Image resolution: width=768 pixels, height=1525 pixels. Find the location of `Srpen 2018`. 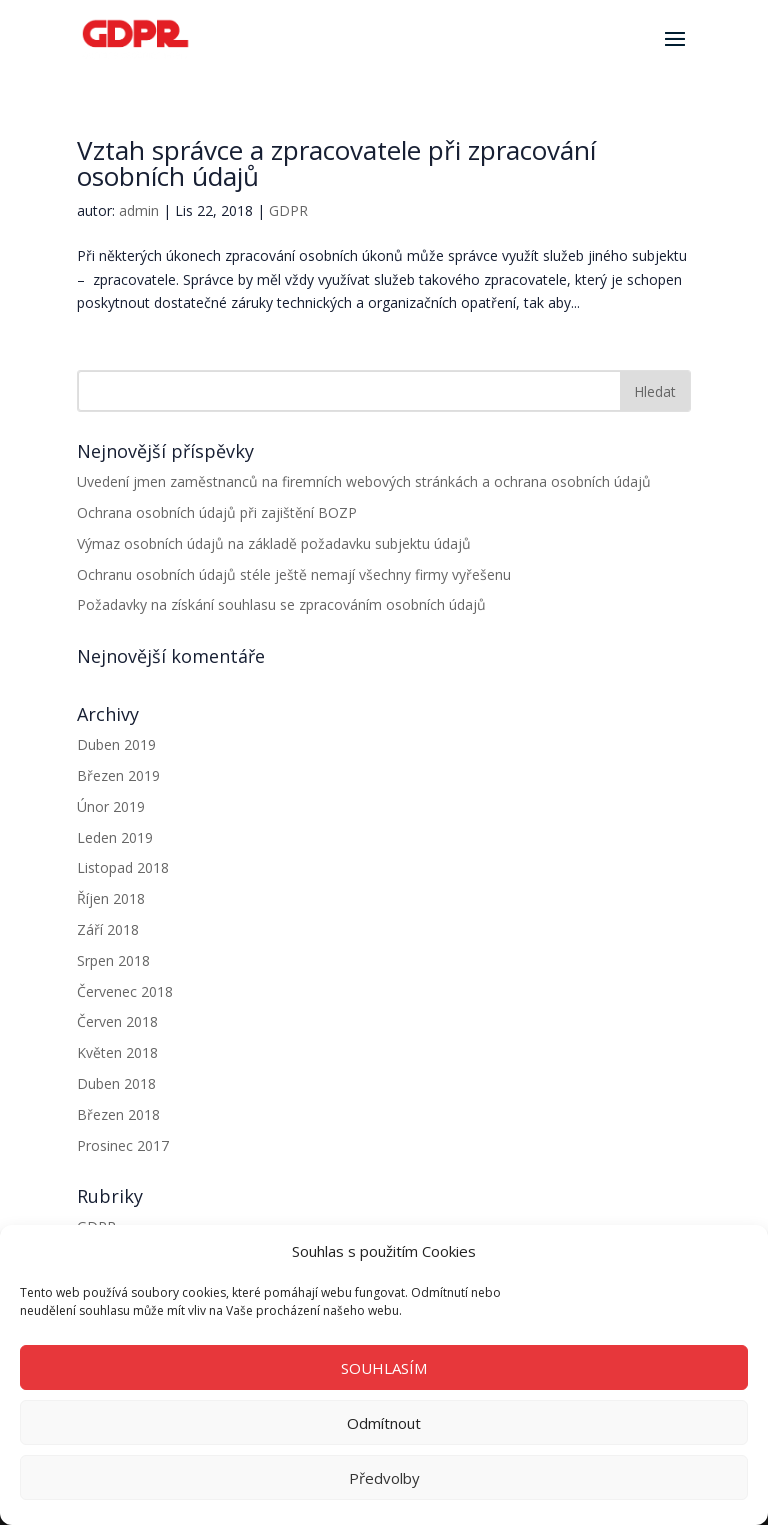

Srpen 2018 is located at coordinates (113, 960).